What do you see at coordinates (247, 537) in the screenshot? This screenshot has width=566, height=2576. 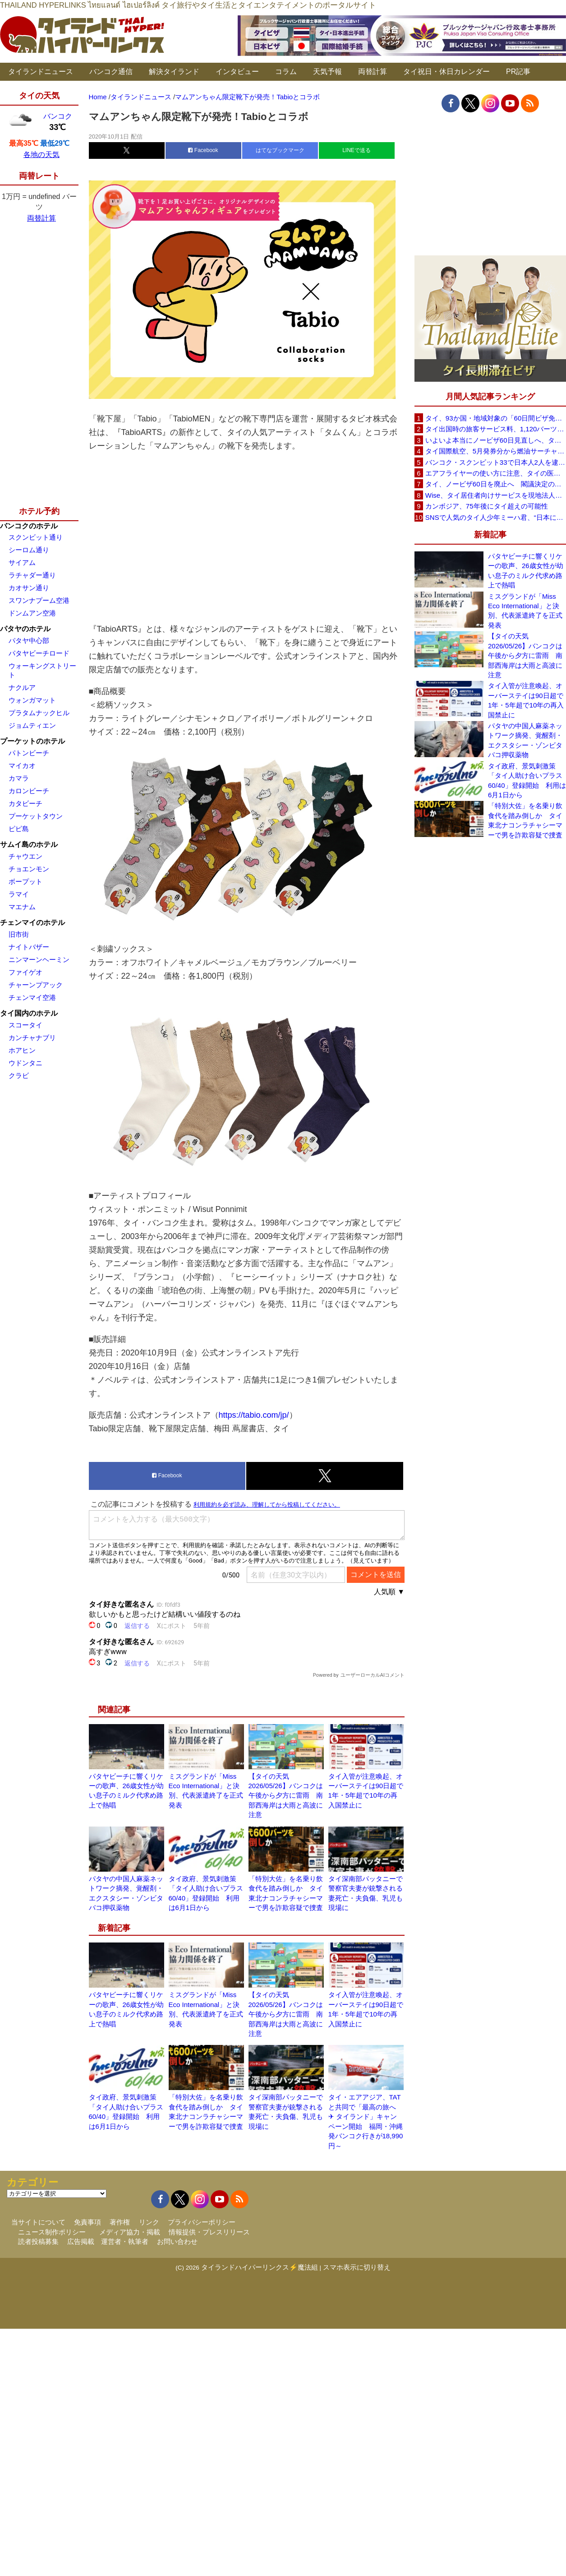 I see `[Advertisement]` at bounding box center [247, 537].